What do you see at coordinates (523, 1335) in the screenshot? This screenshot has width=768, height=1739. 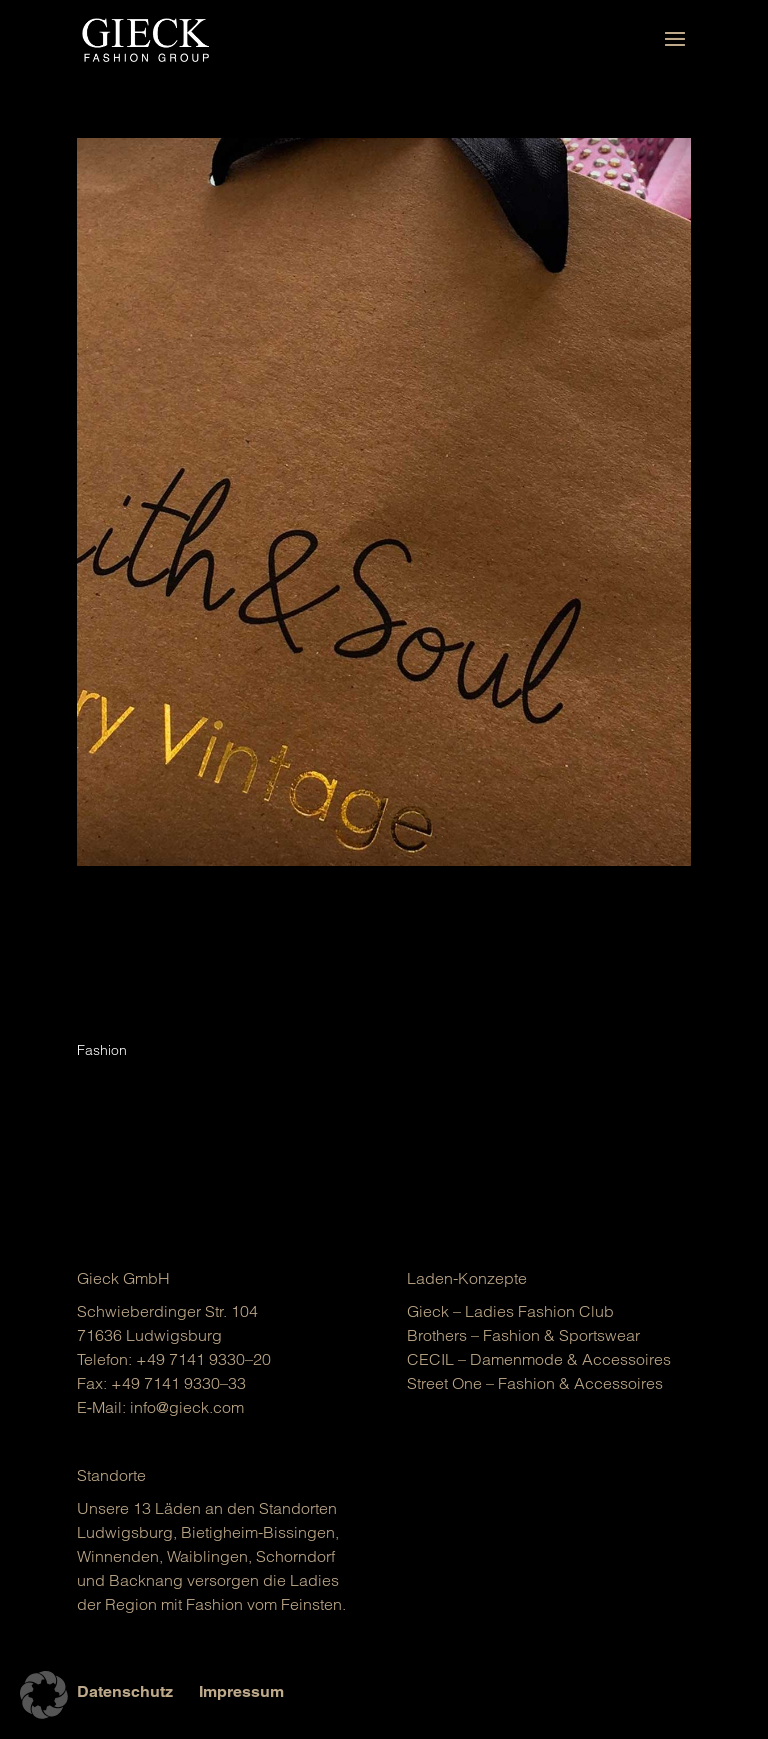 I see `Brot­hers – Fashion & Sports­wear` at bounding box center [523, 1335].